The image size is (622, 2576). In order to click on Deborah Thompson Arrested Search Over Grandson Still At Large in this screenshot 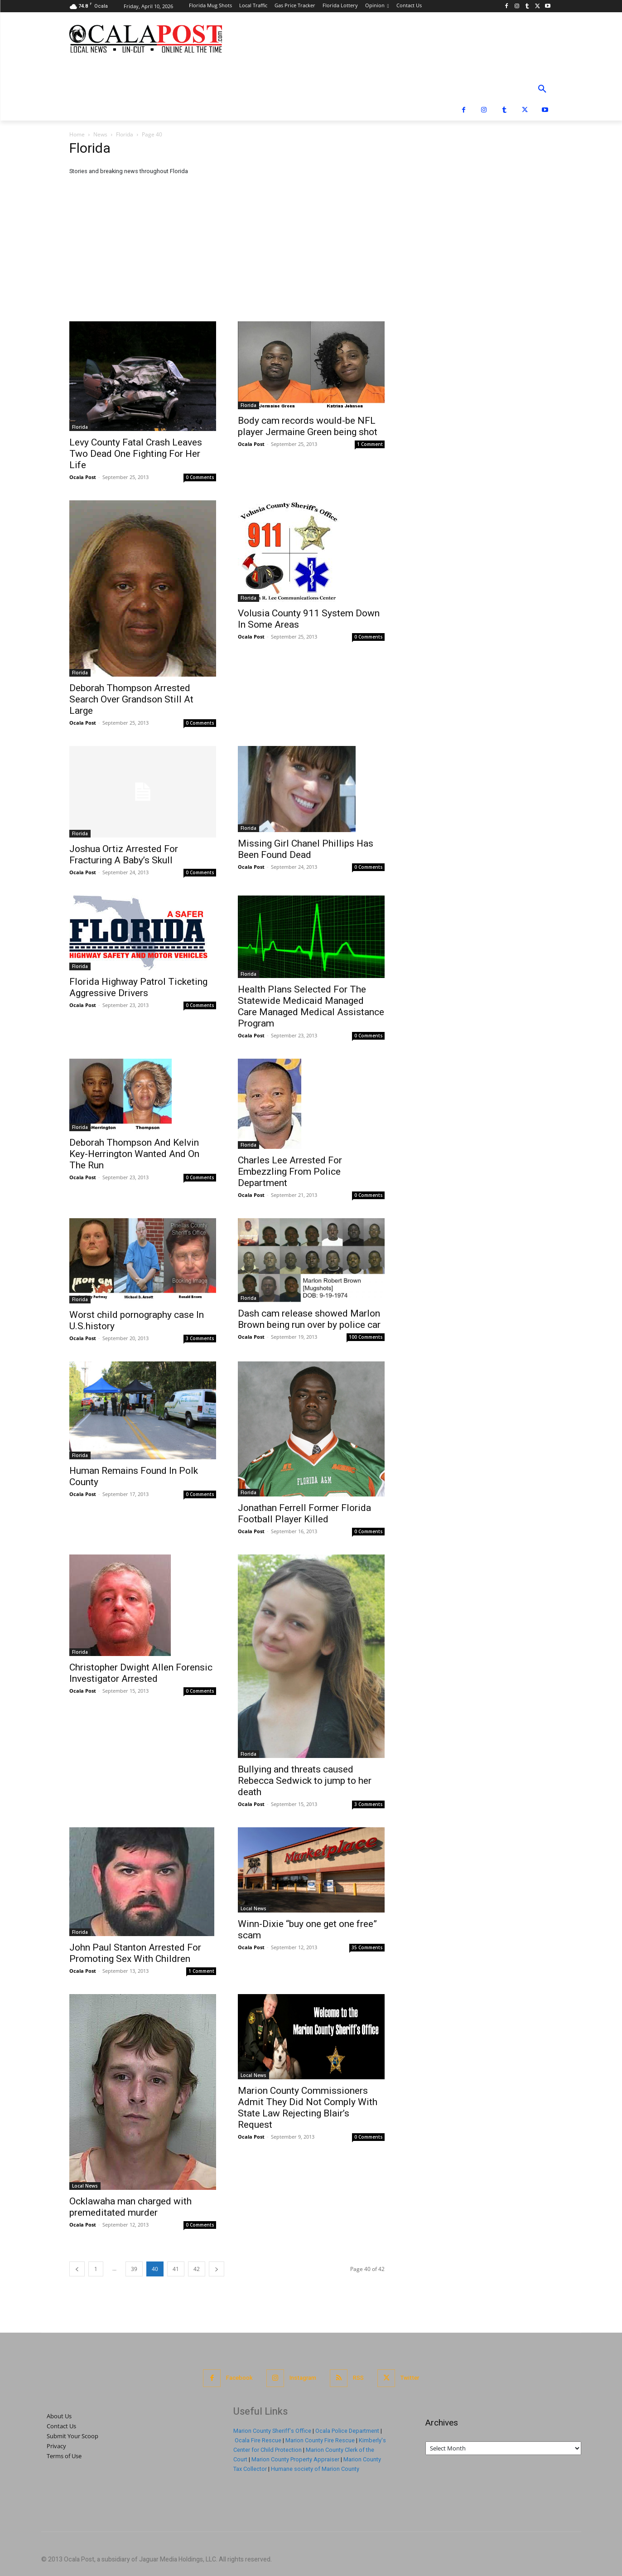, I will do `click(131, 699)`.